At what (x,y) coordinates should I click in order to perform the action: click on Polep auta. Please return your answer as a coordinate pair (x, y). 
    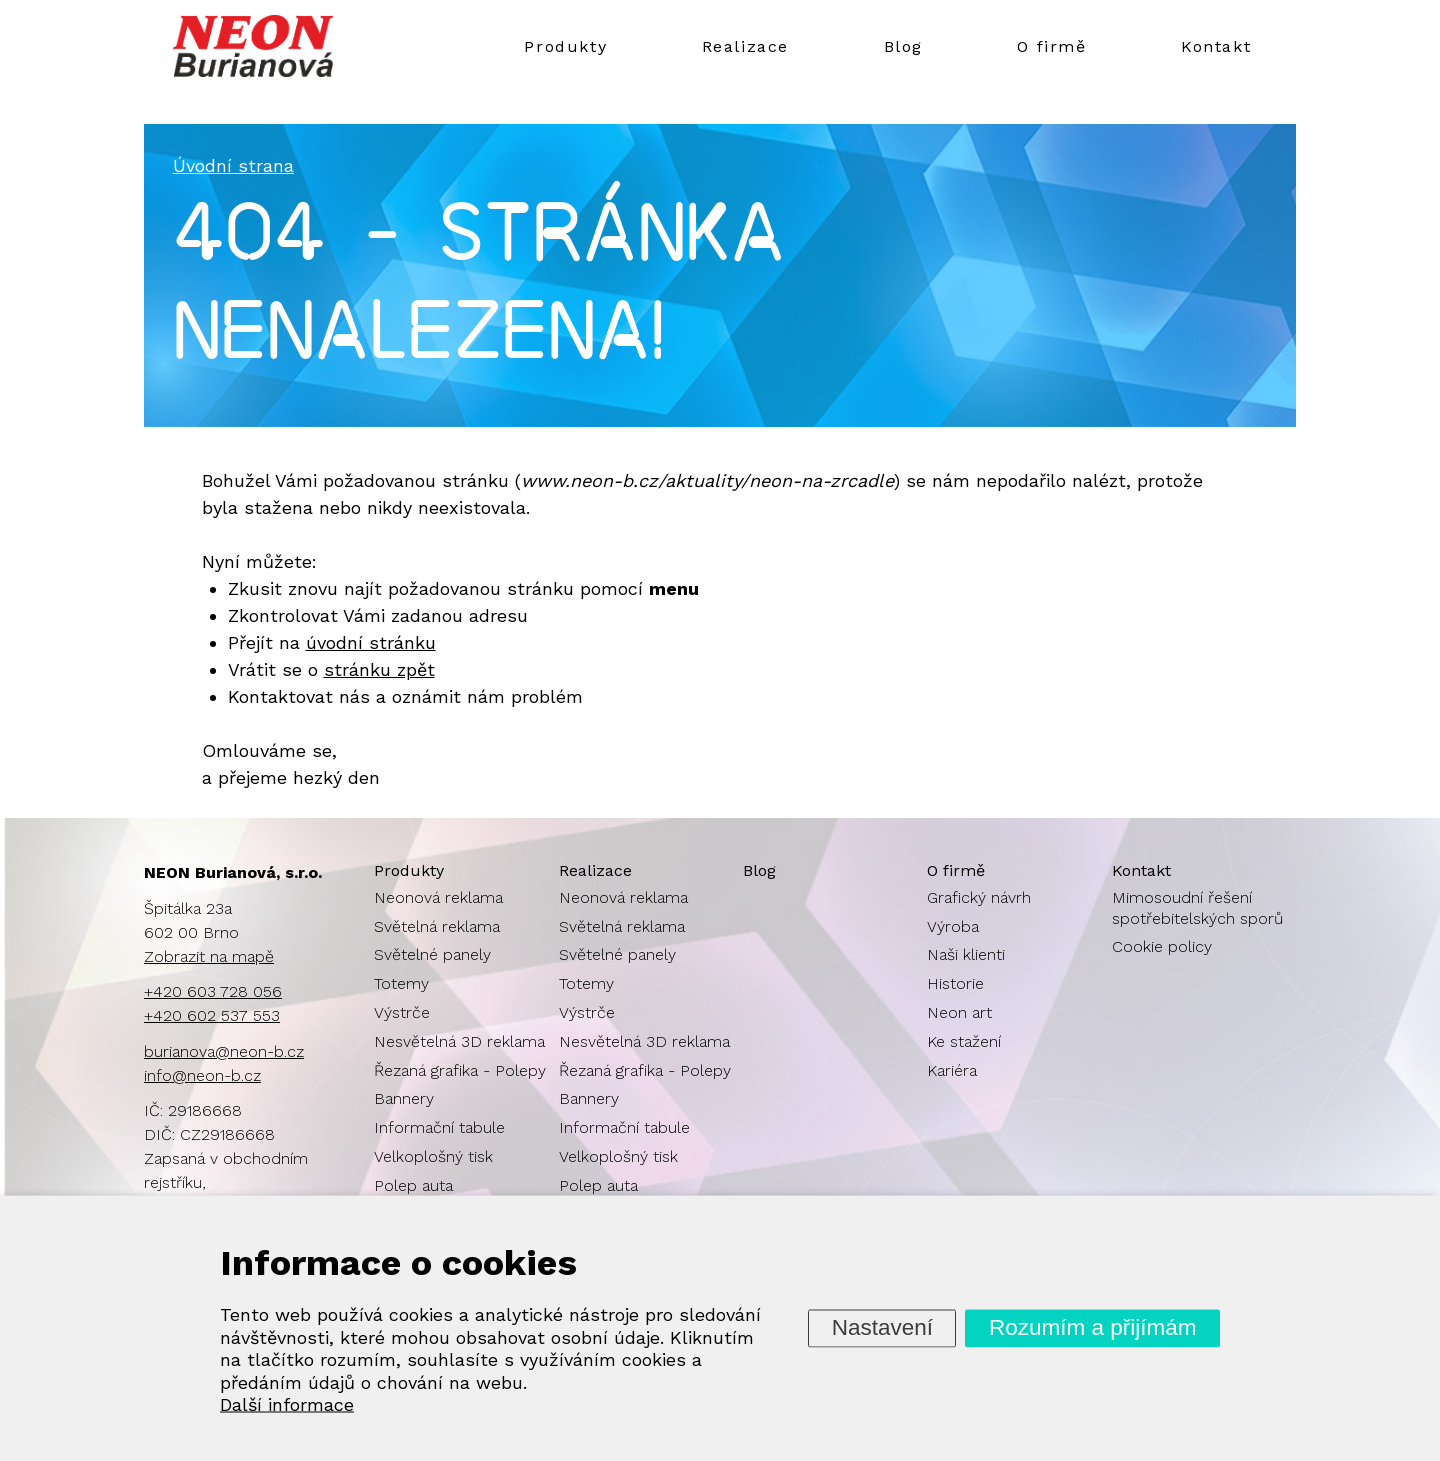
    Looking at the image, I should click on (413, 1185).